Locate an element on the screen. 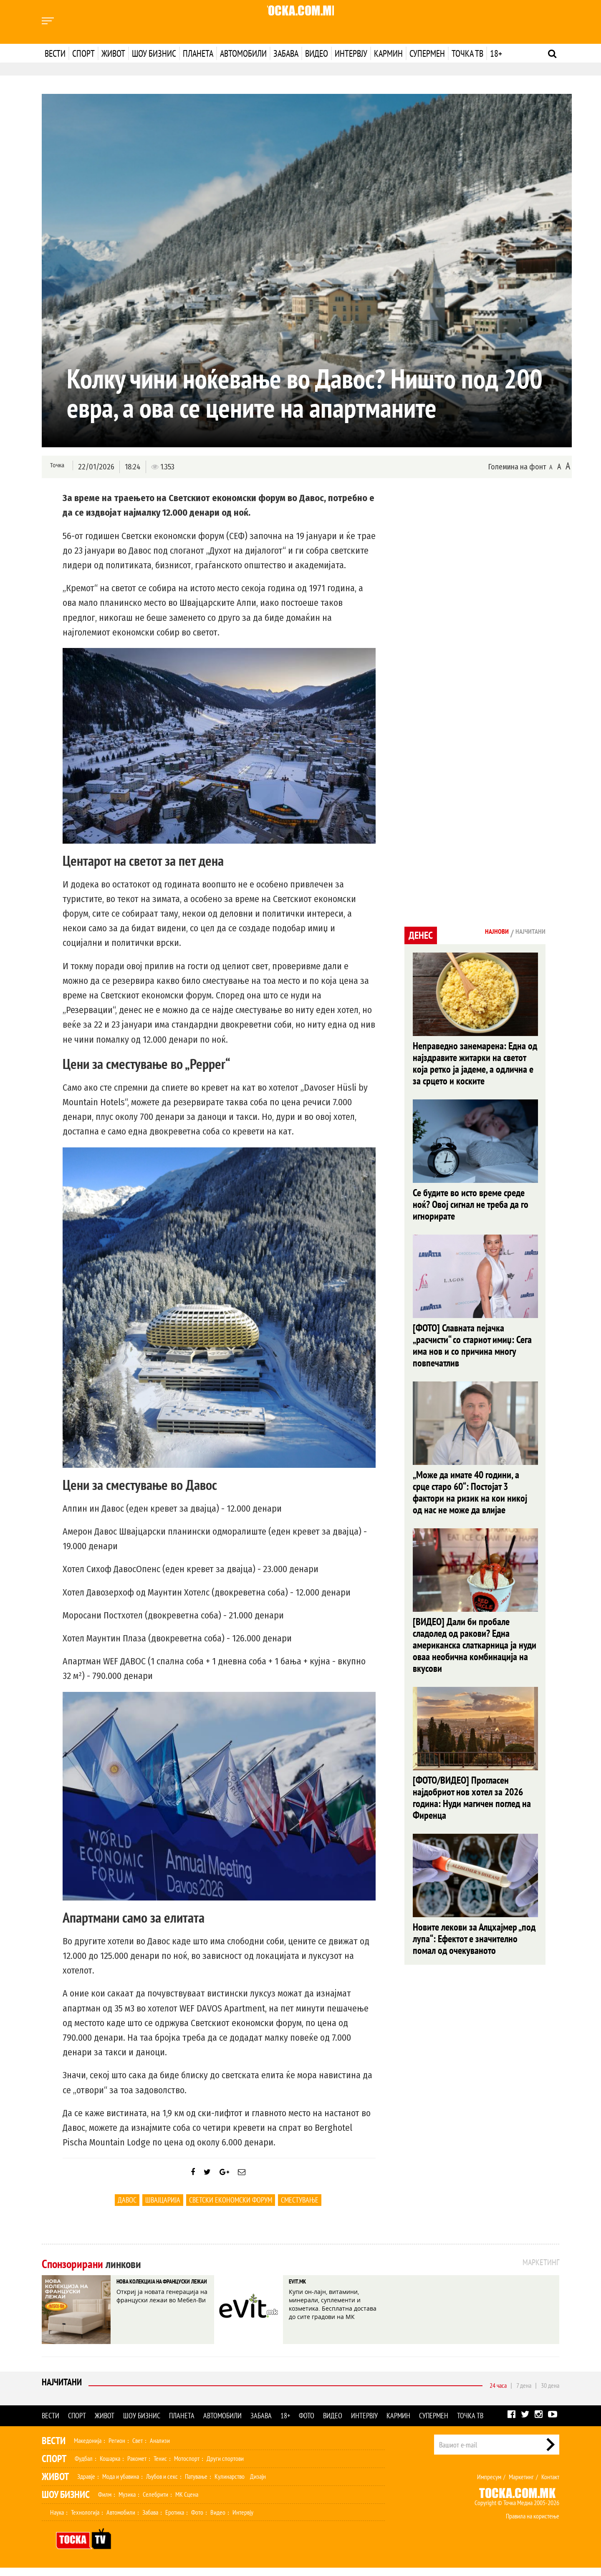 This screenshot has width=601, height=2576. Други спортови is located at coordinates (225, 2467).